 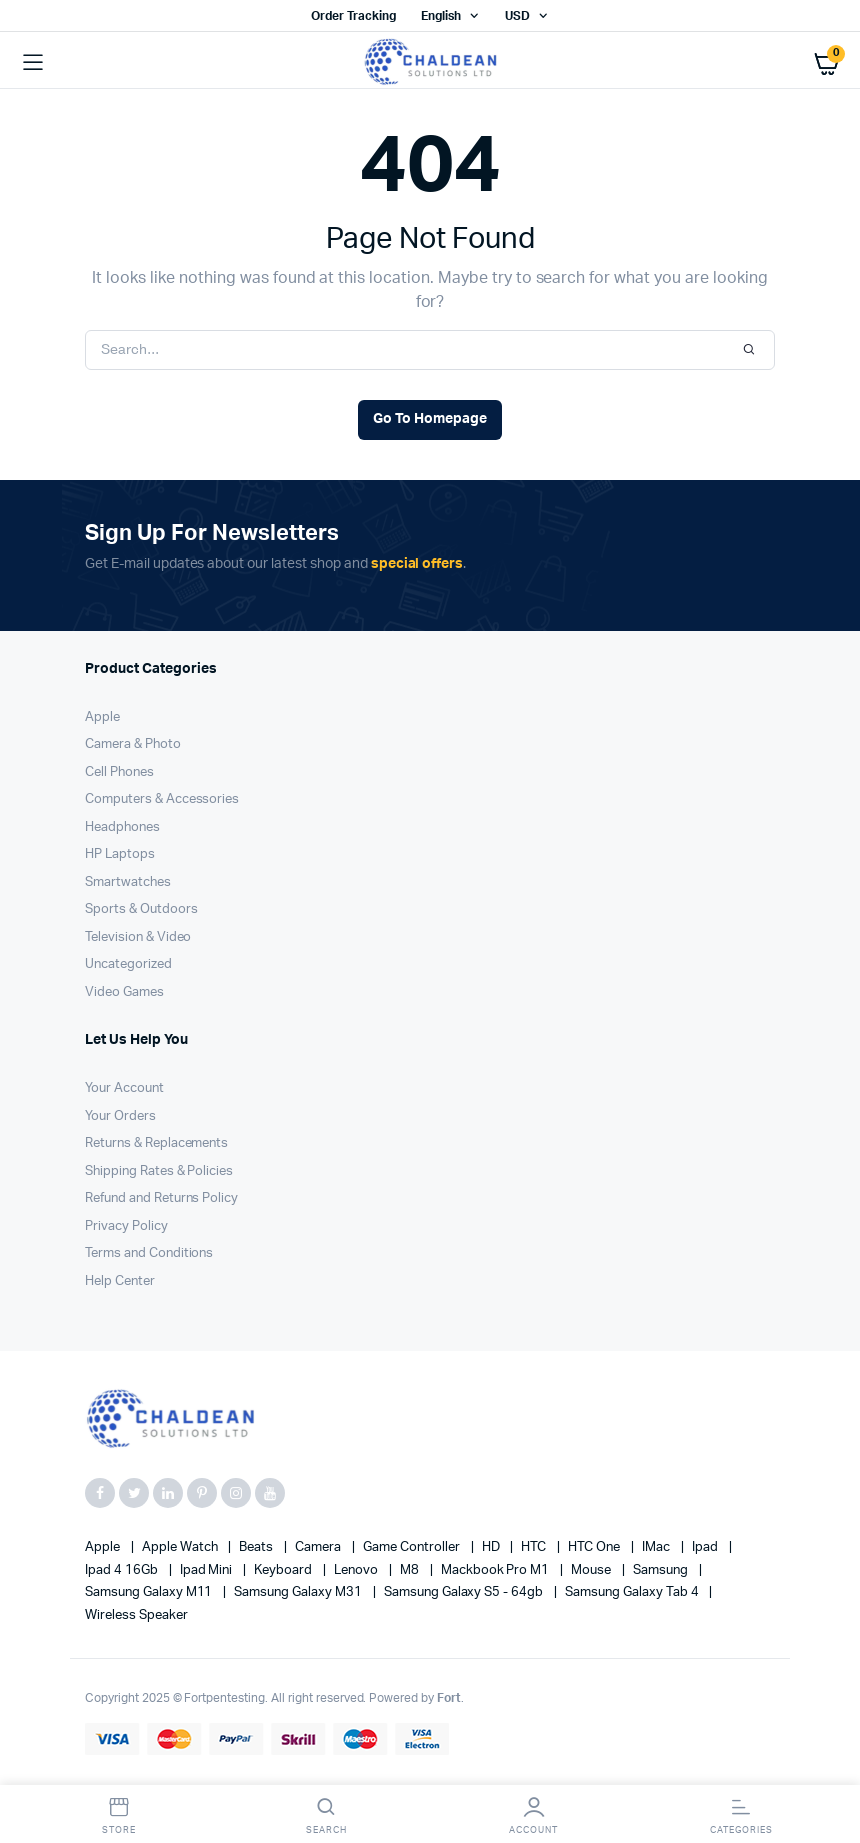 What do you see at coordinates (299, 1592) in the screenshot?
I see `Samsung Galaxy M31` at bounding box center [299, 1592].